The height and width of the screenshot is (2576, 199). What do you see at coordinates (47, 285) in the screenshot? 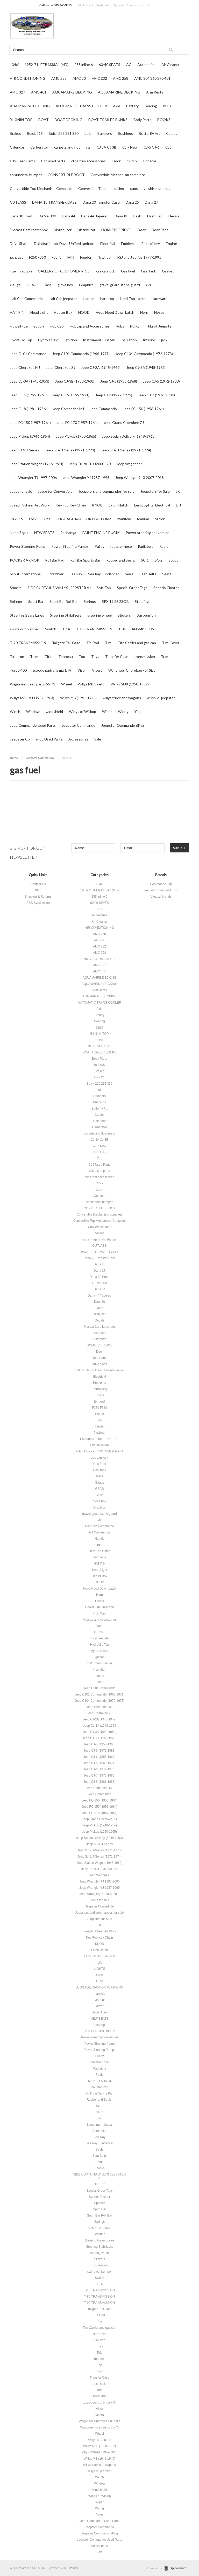
I see `Glass` at bounding box center [47, 285].